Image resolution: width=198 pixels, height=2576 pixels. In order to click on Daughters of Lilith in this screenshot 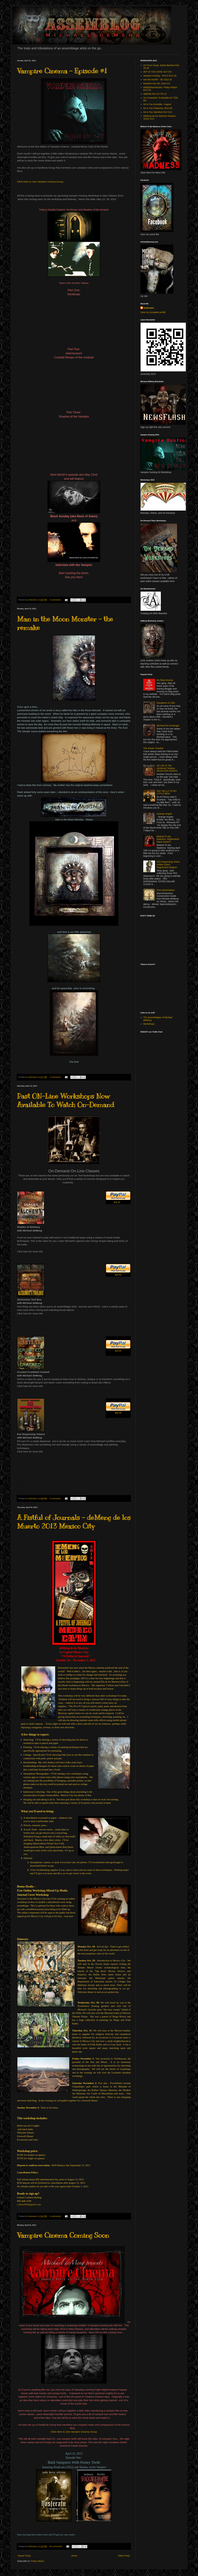, I will do `click(166, 703)`.